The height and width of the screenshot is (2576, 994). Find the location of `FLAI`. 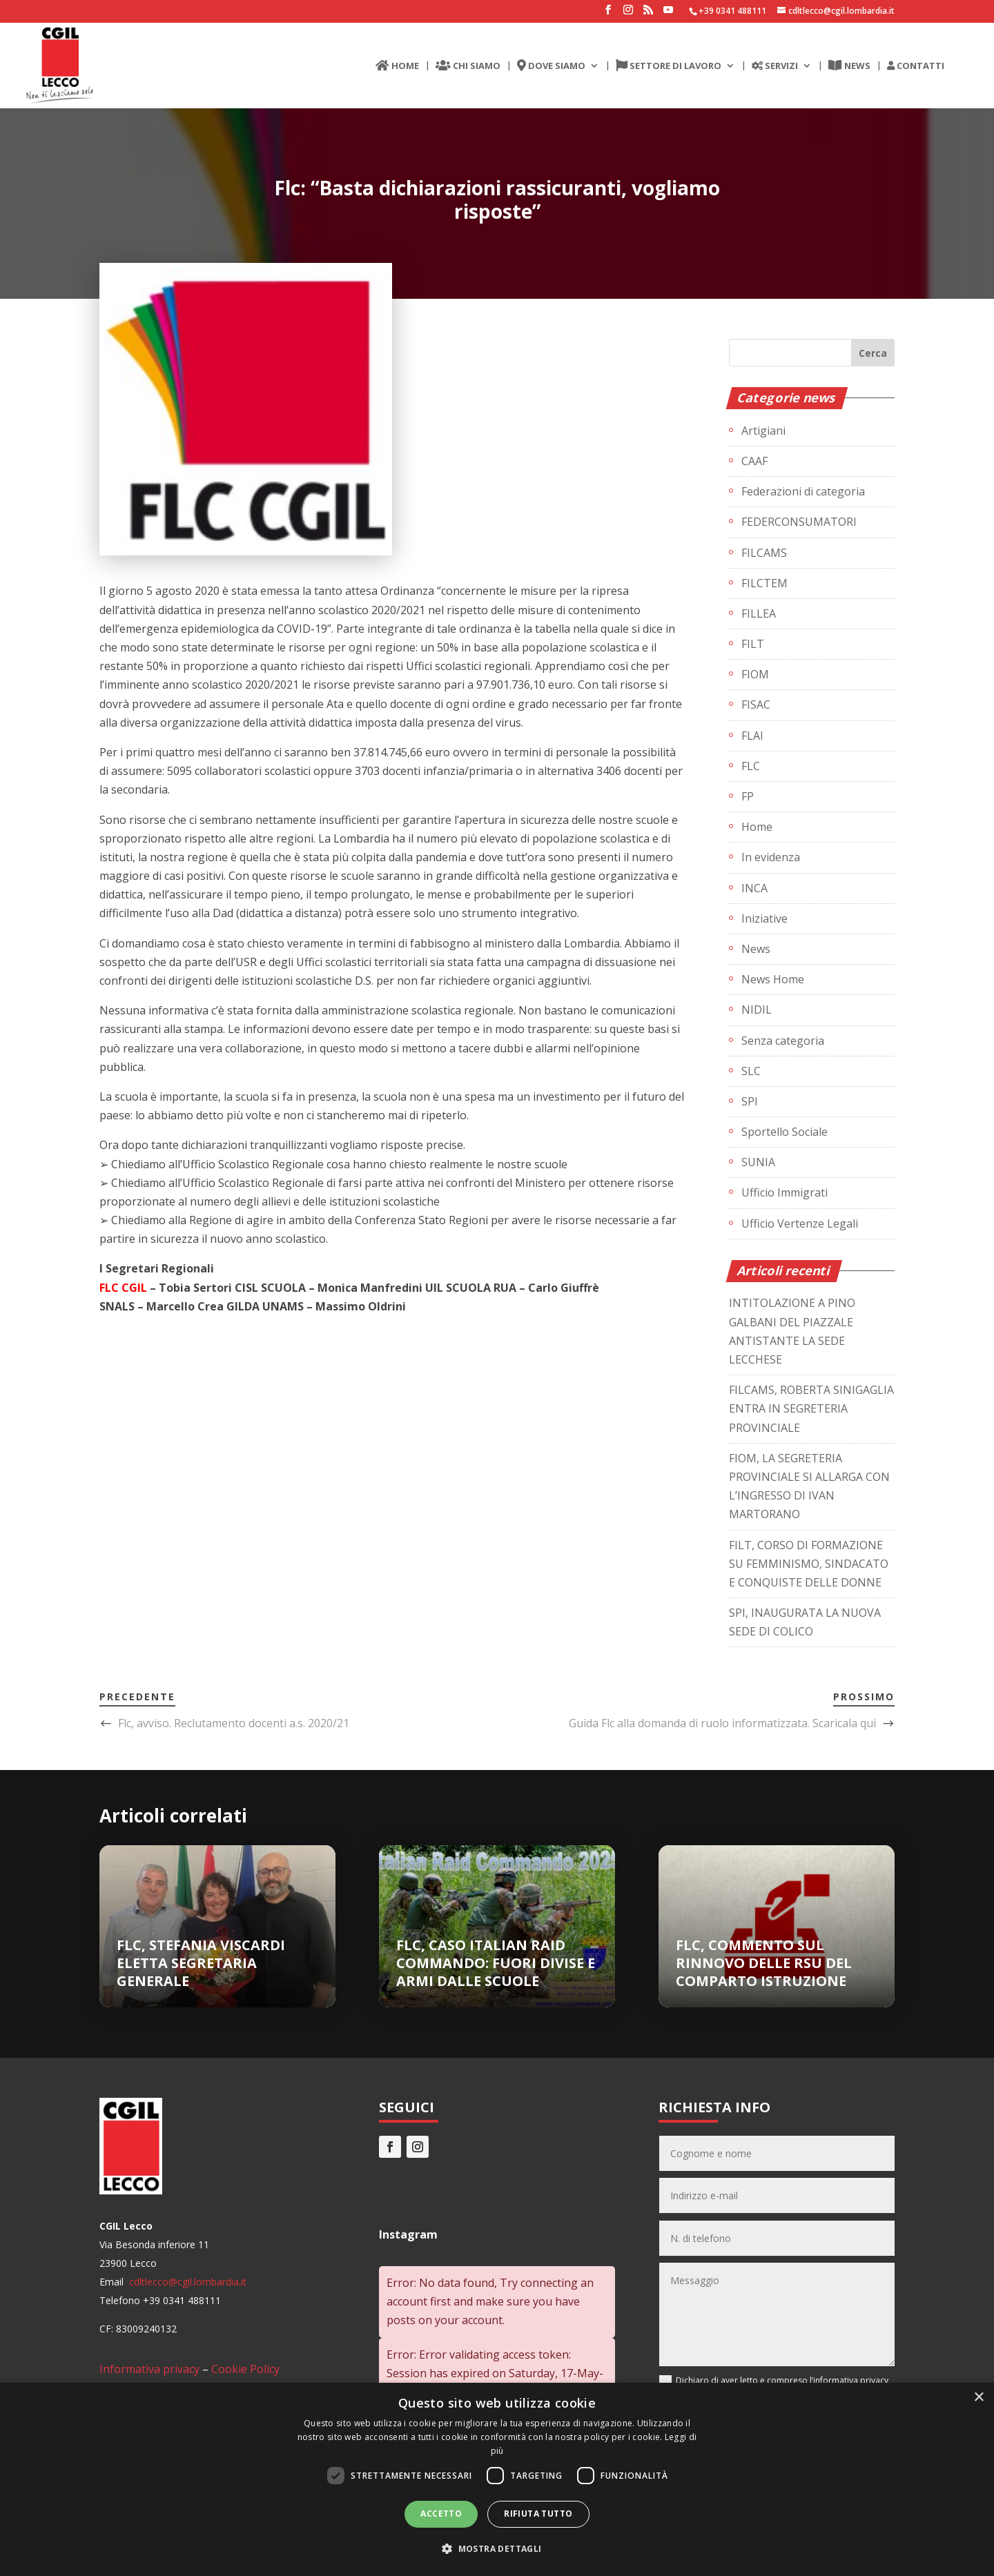

FLAI is located at coordinates (752, 735).